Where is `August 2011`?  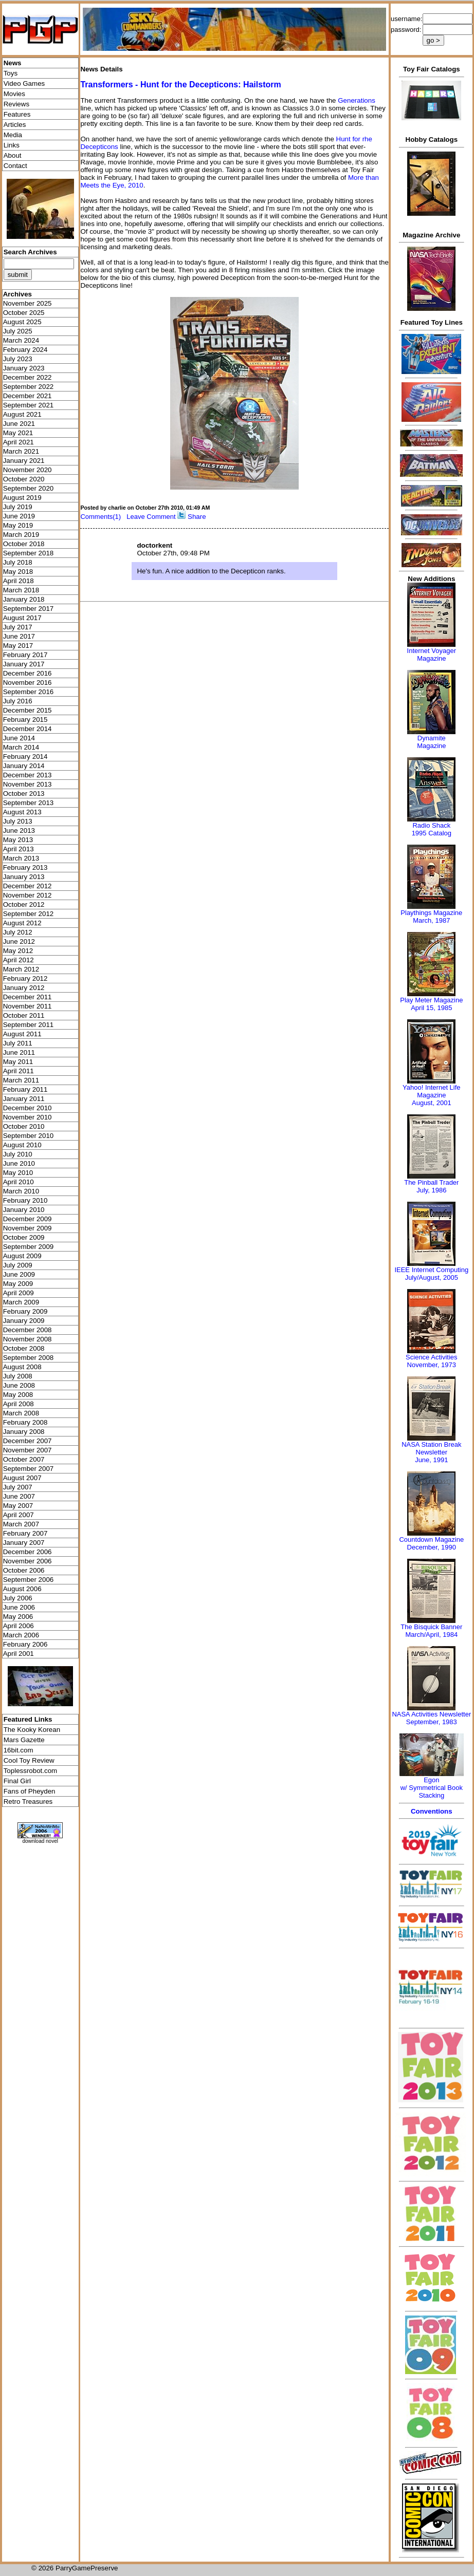 August 2011 is located at coordinates (22, 1034).